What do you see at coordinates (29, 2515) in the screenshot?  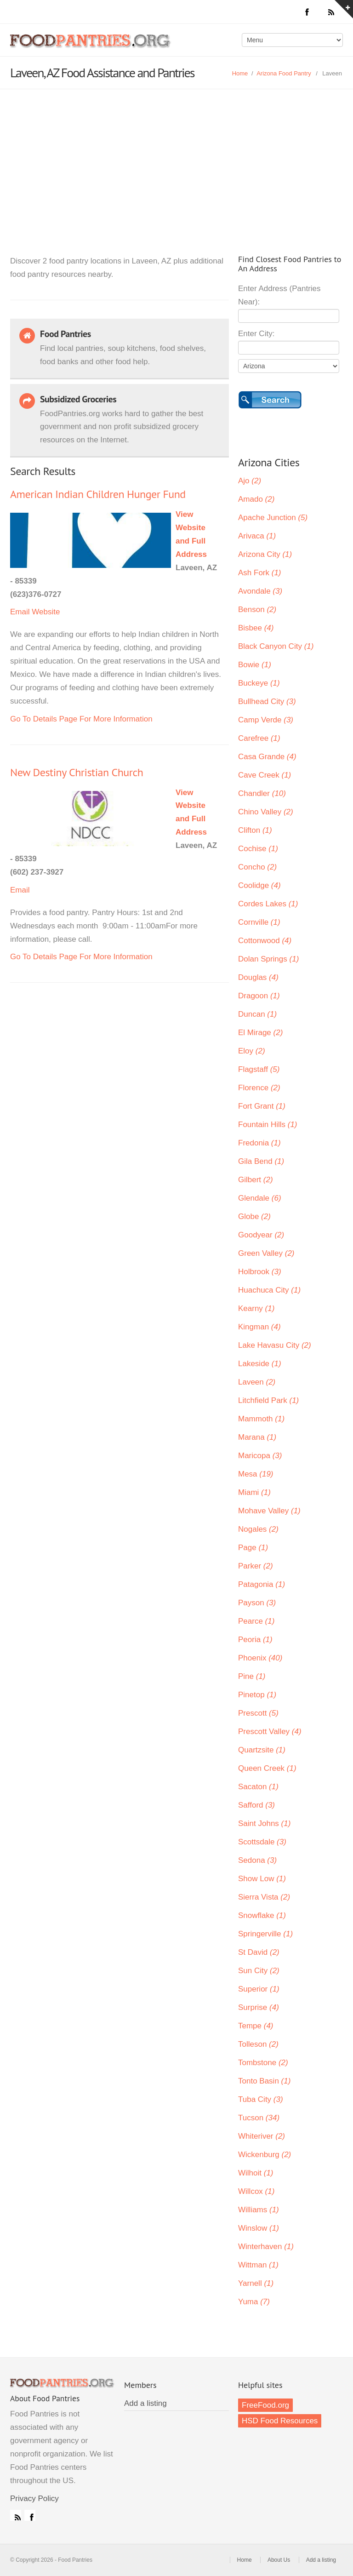 I see `Facebook` at bounding box center [29, 2515].